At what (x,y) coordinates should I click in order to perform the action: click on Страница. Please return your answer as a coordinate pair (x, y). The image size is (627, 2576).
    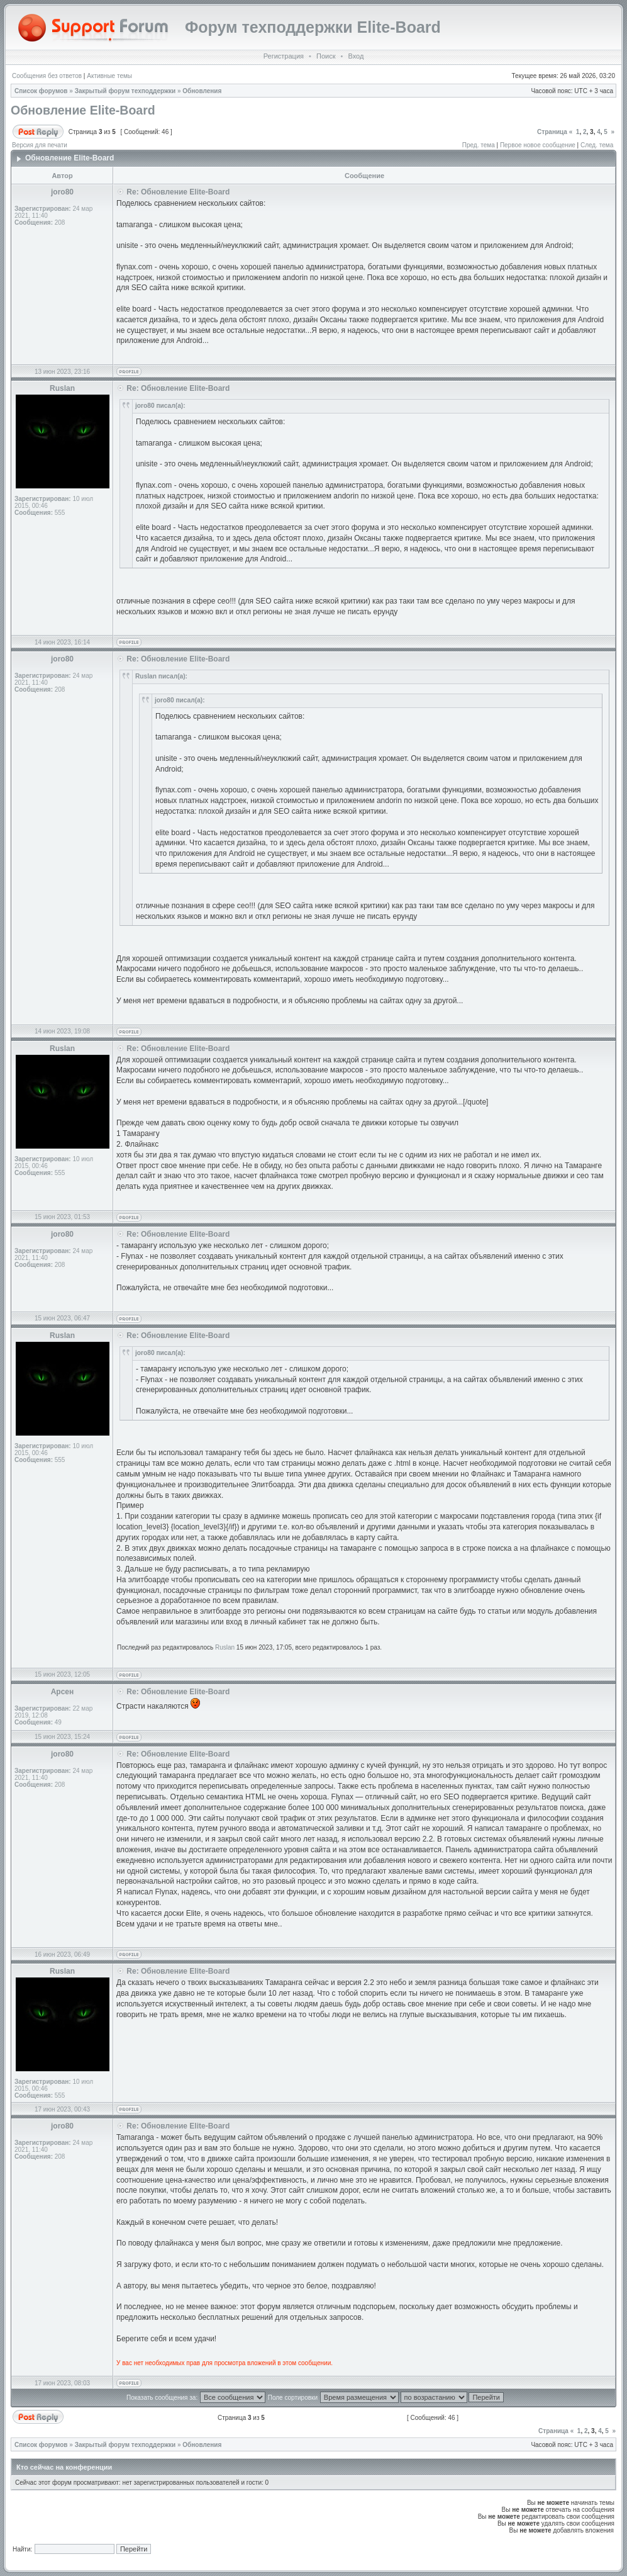
    Looking at the image, I should click on (552, 131).